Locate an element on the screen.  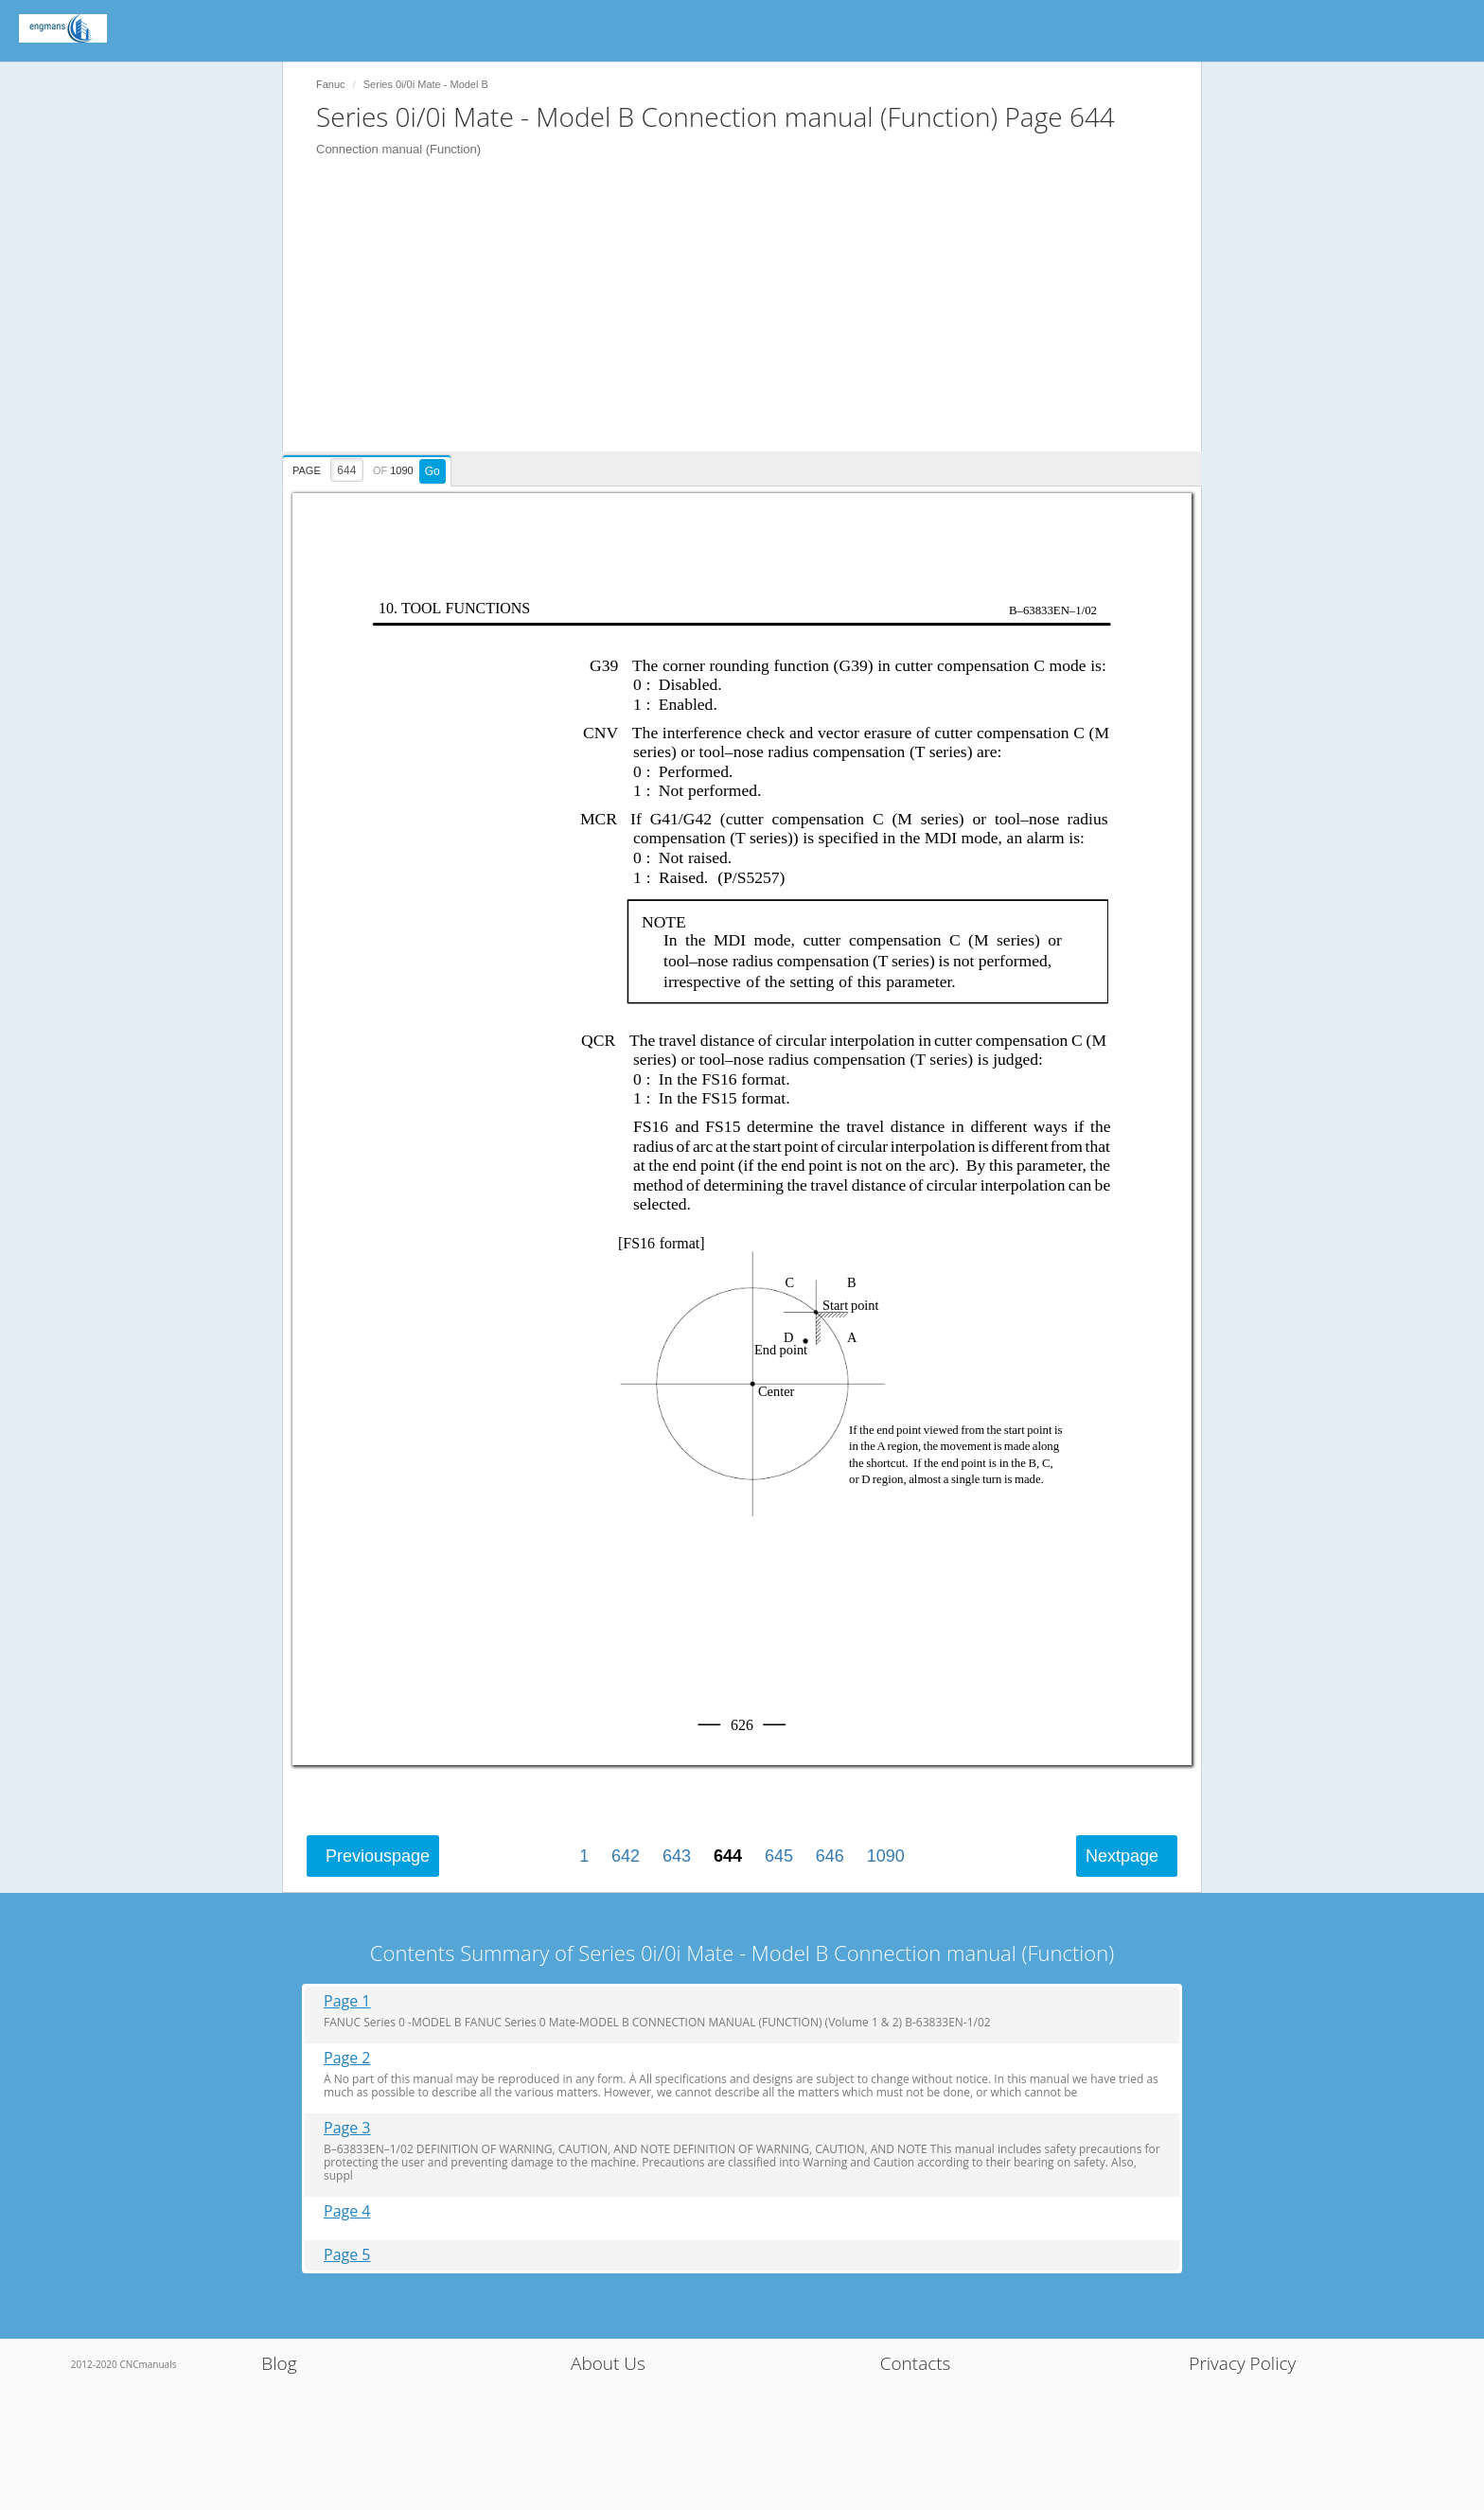
644 is located at coordinates (728, 1856).